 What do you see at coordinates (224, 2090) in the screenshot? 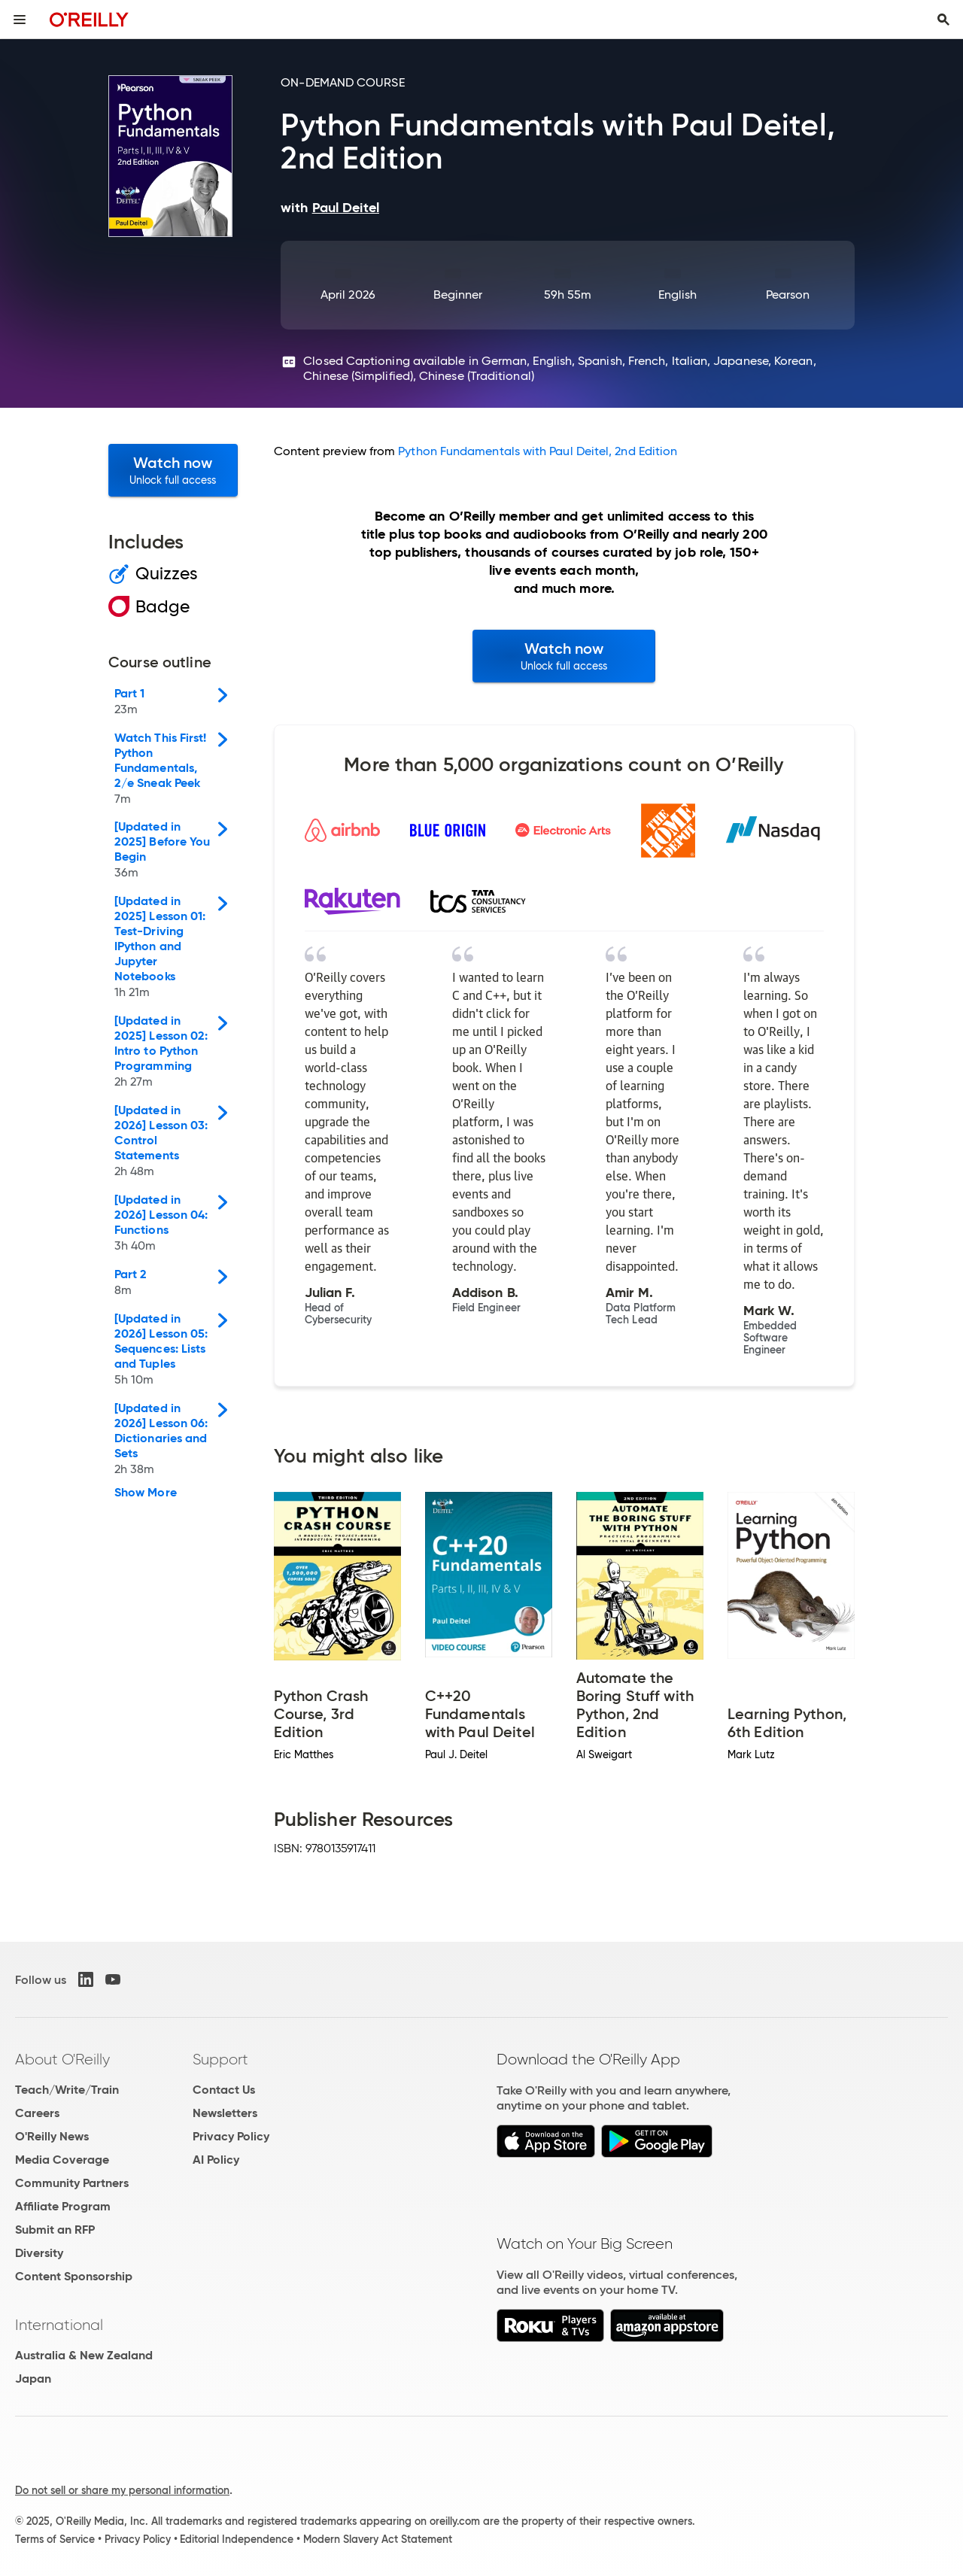
I see `Contact Us` at bounding box center [224, 2090].